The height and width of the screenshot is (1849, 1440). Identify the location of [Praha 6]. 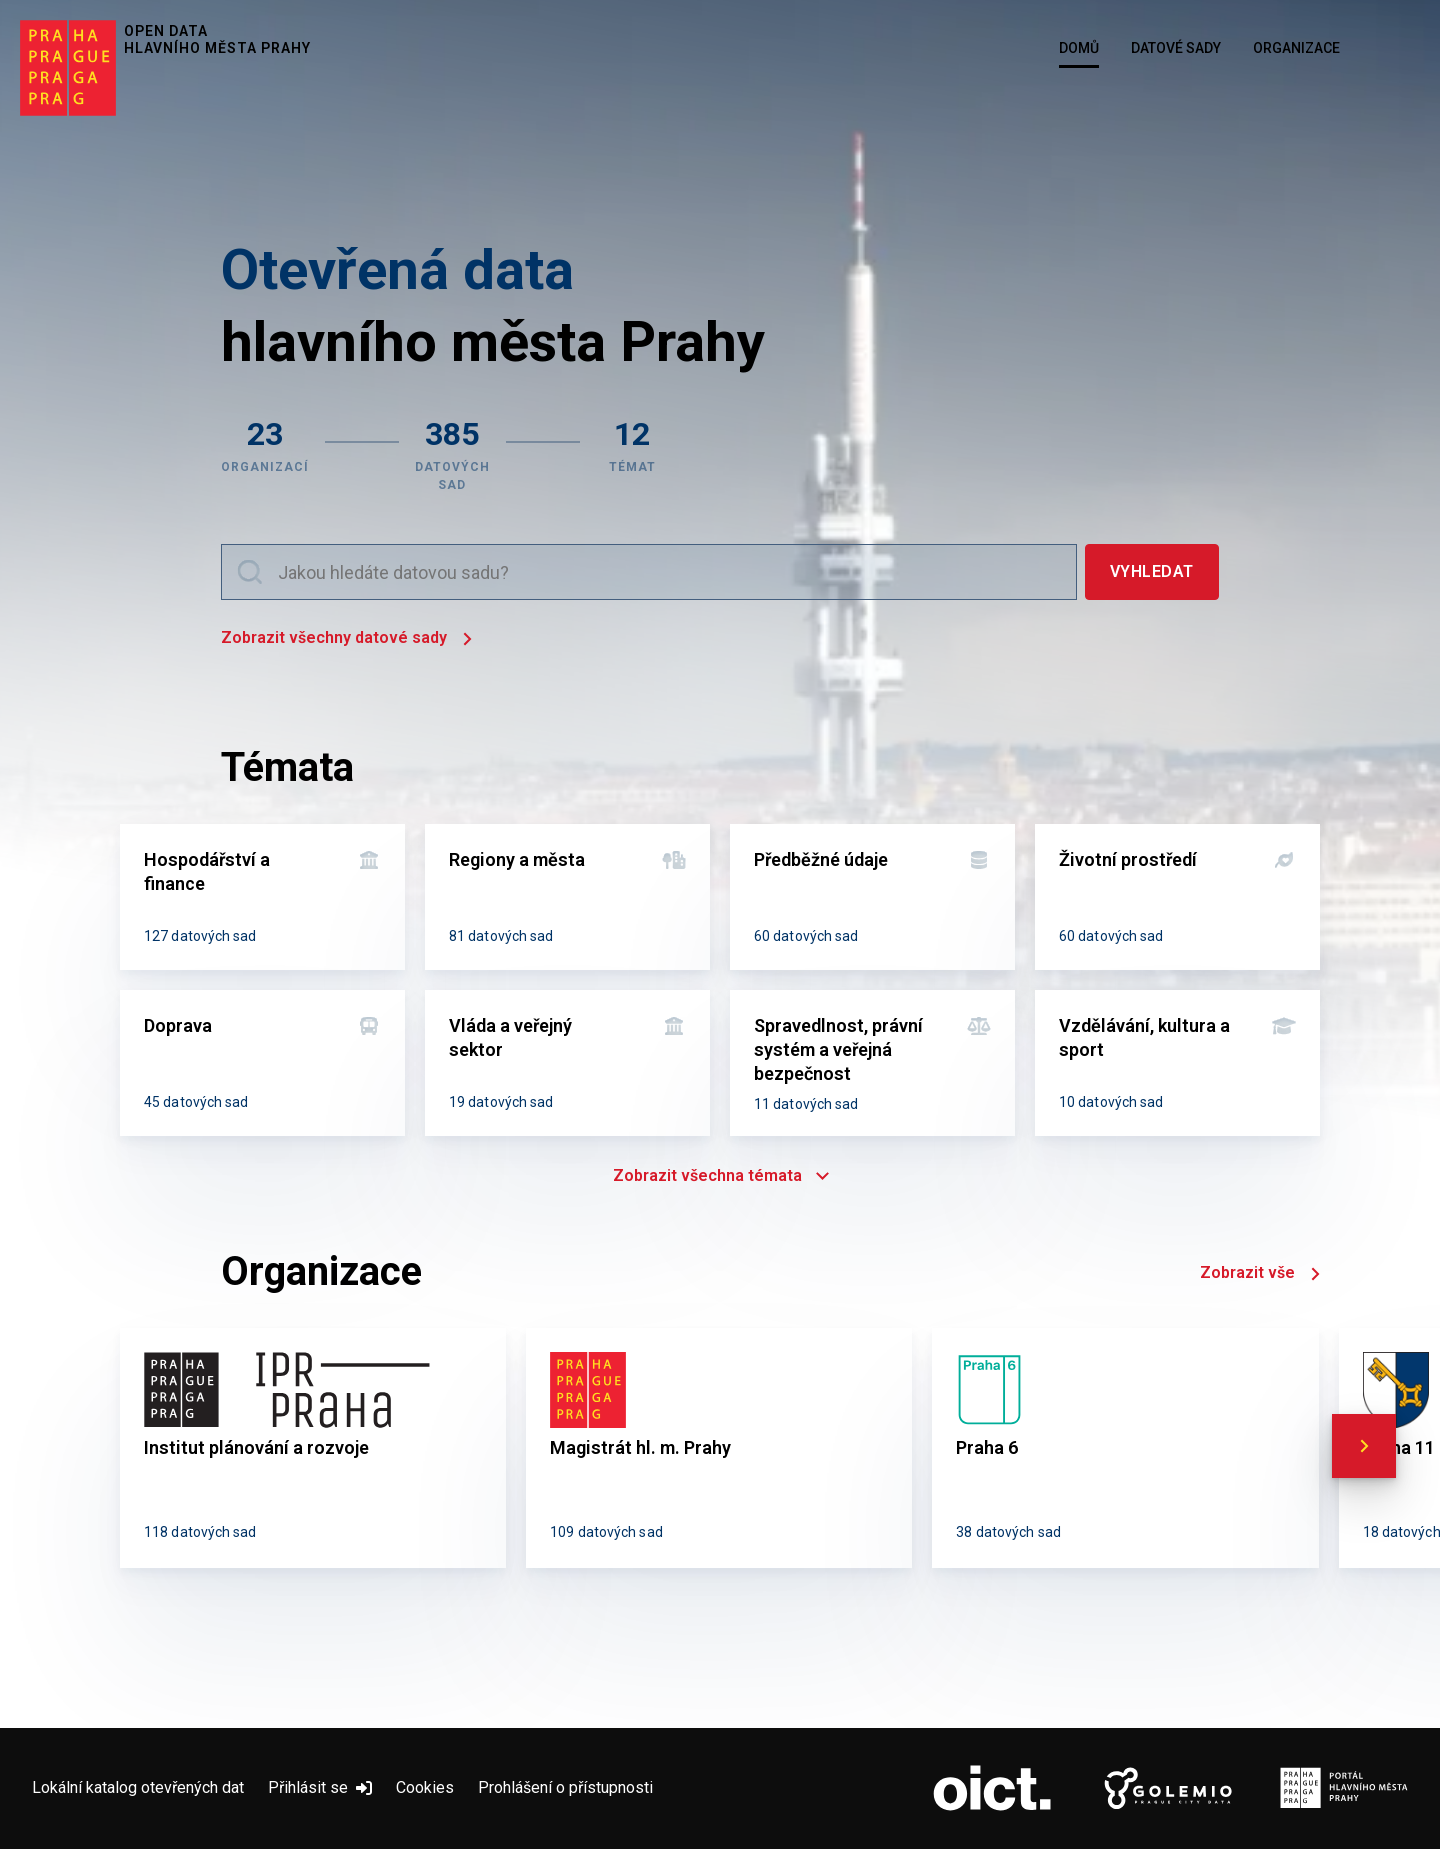
(1125, 1448).